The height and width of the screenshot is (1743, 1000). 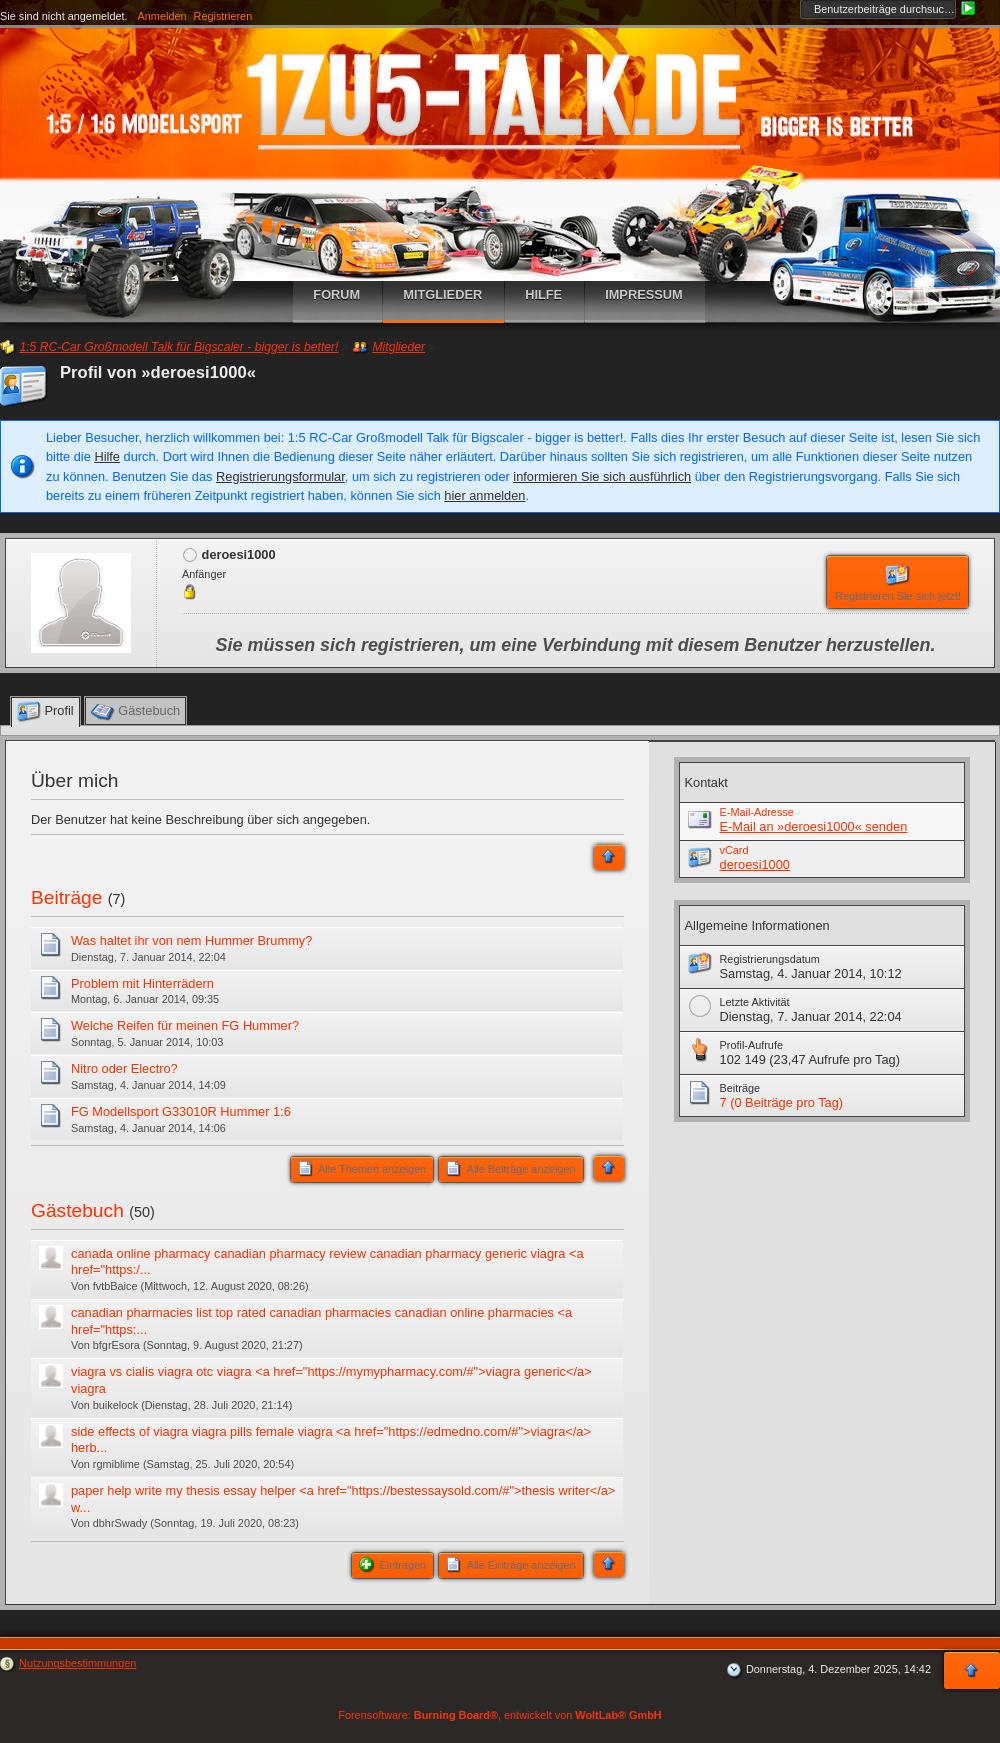 What do you see at coordinates (782, 1102) in the screenshot?
I see `7 (0 Beiträge pro Tag)` at bounding box center [782, 1102].